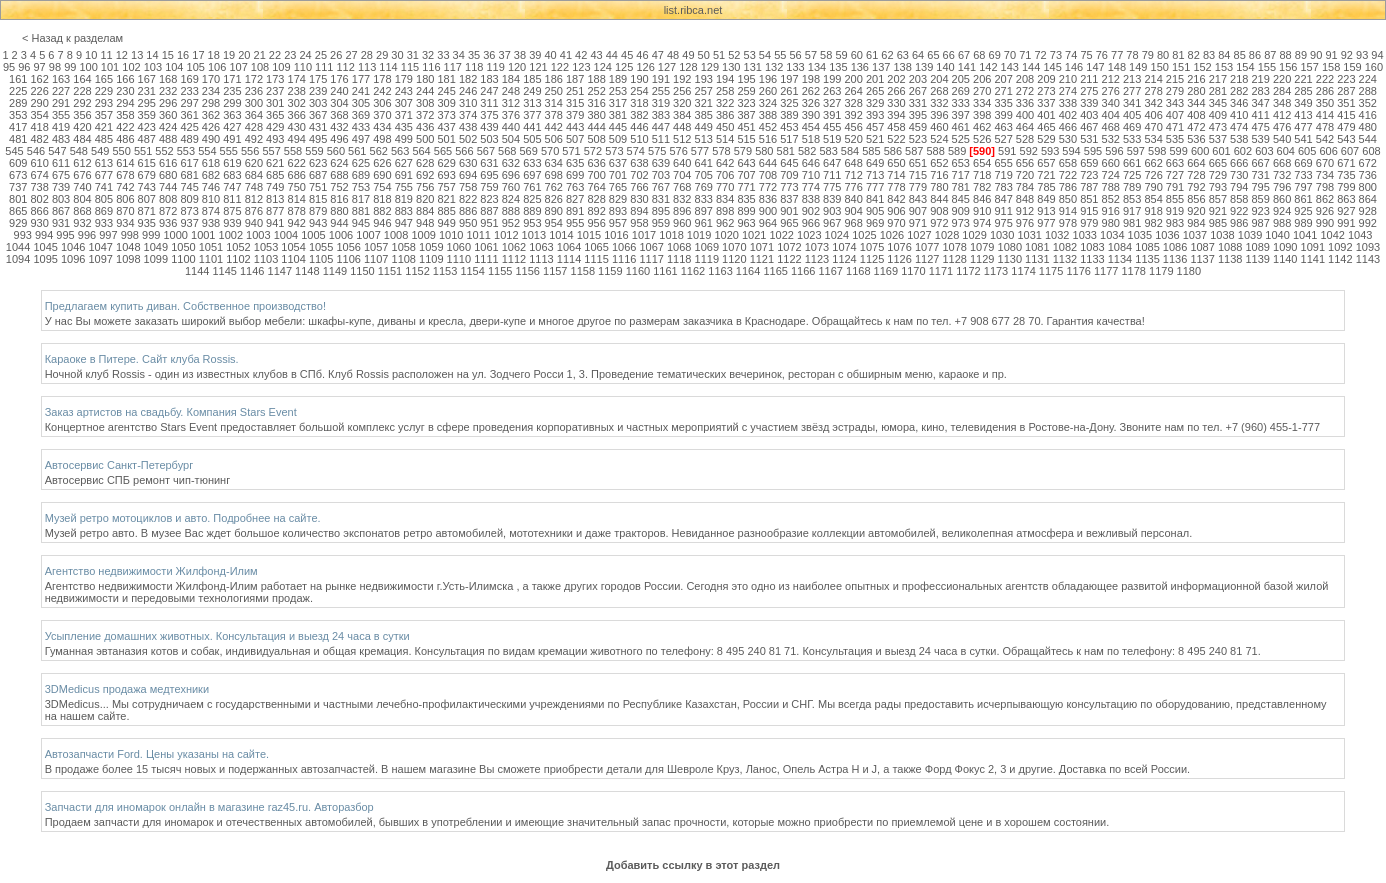  I want to click on 157, so click(1309, 67).